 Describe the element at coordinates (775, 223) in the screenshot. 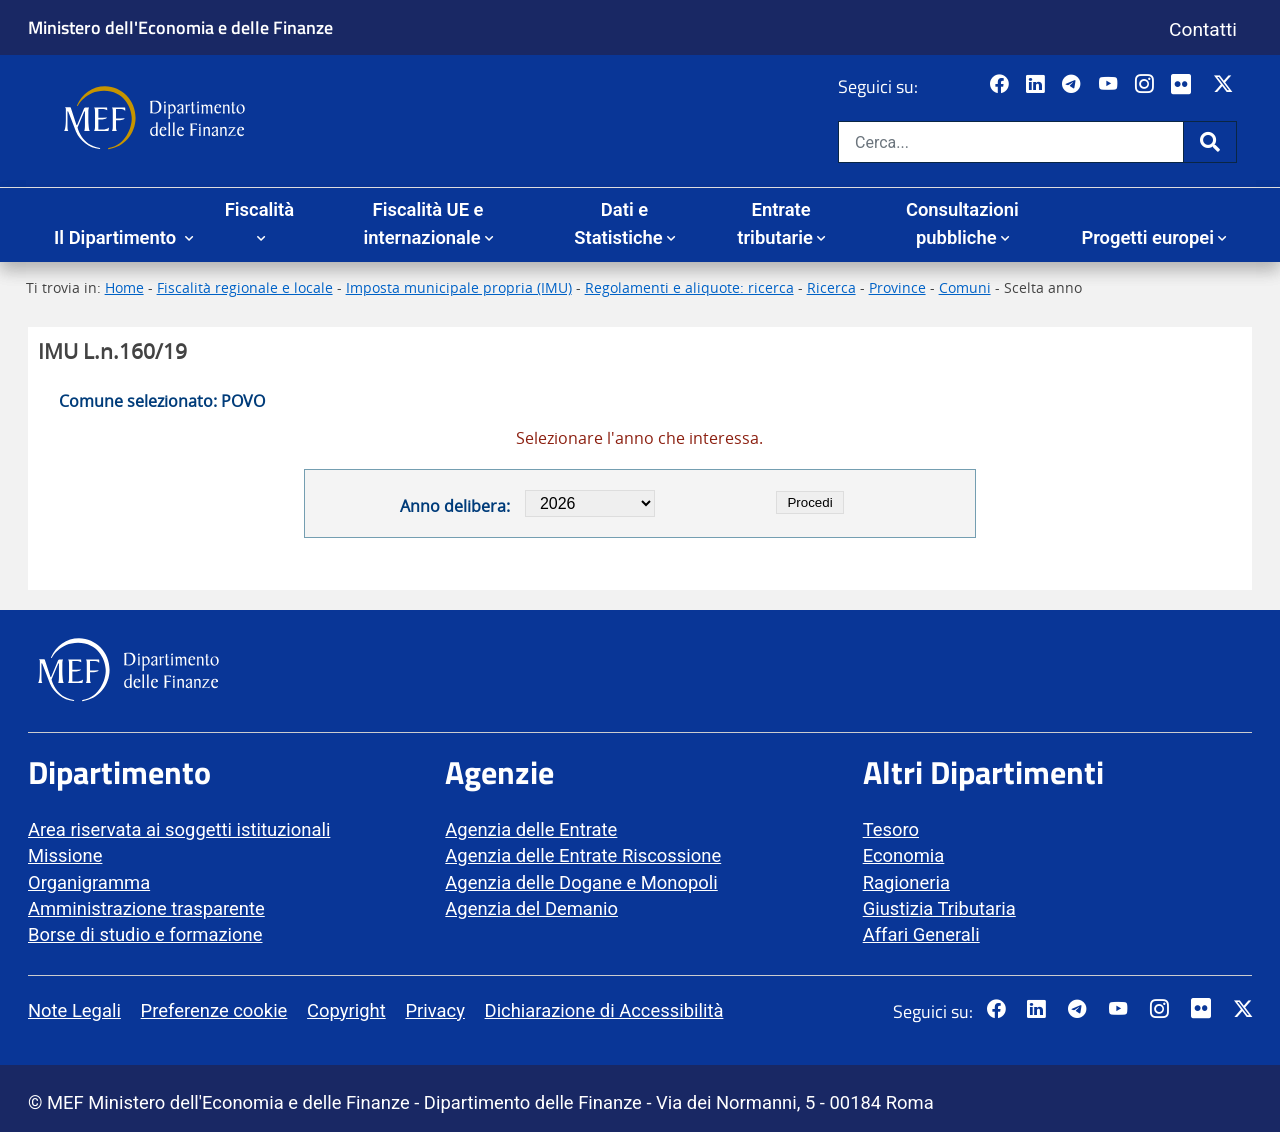

I see `Entrate tributarie` at that location.